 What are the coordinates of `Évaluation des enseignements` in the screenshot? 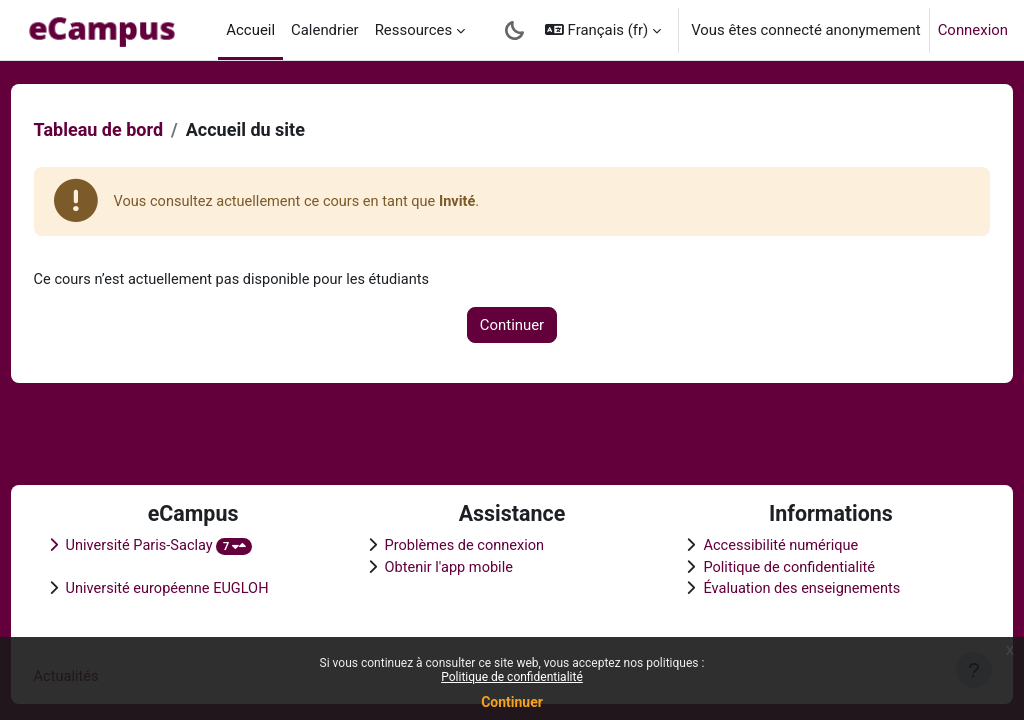 It's located at (792, 588).